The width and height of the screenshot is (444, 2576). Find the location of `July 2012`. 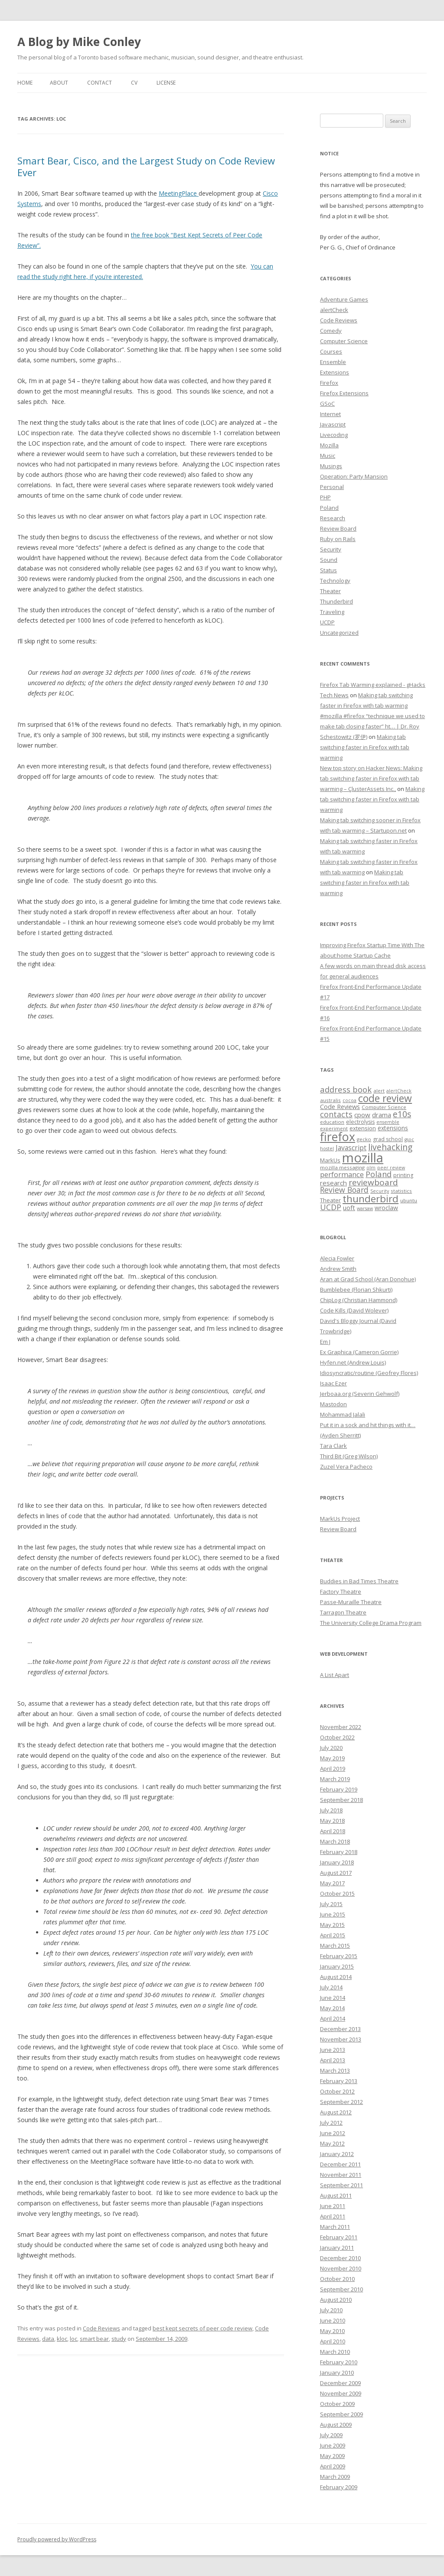

July 2012 is located at coordinates (331, 2122).